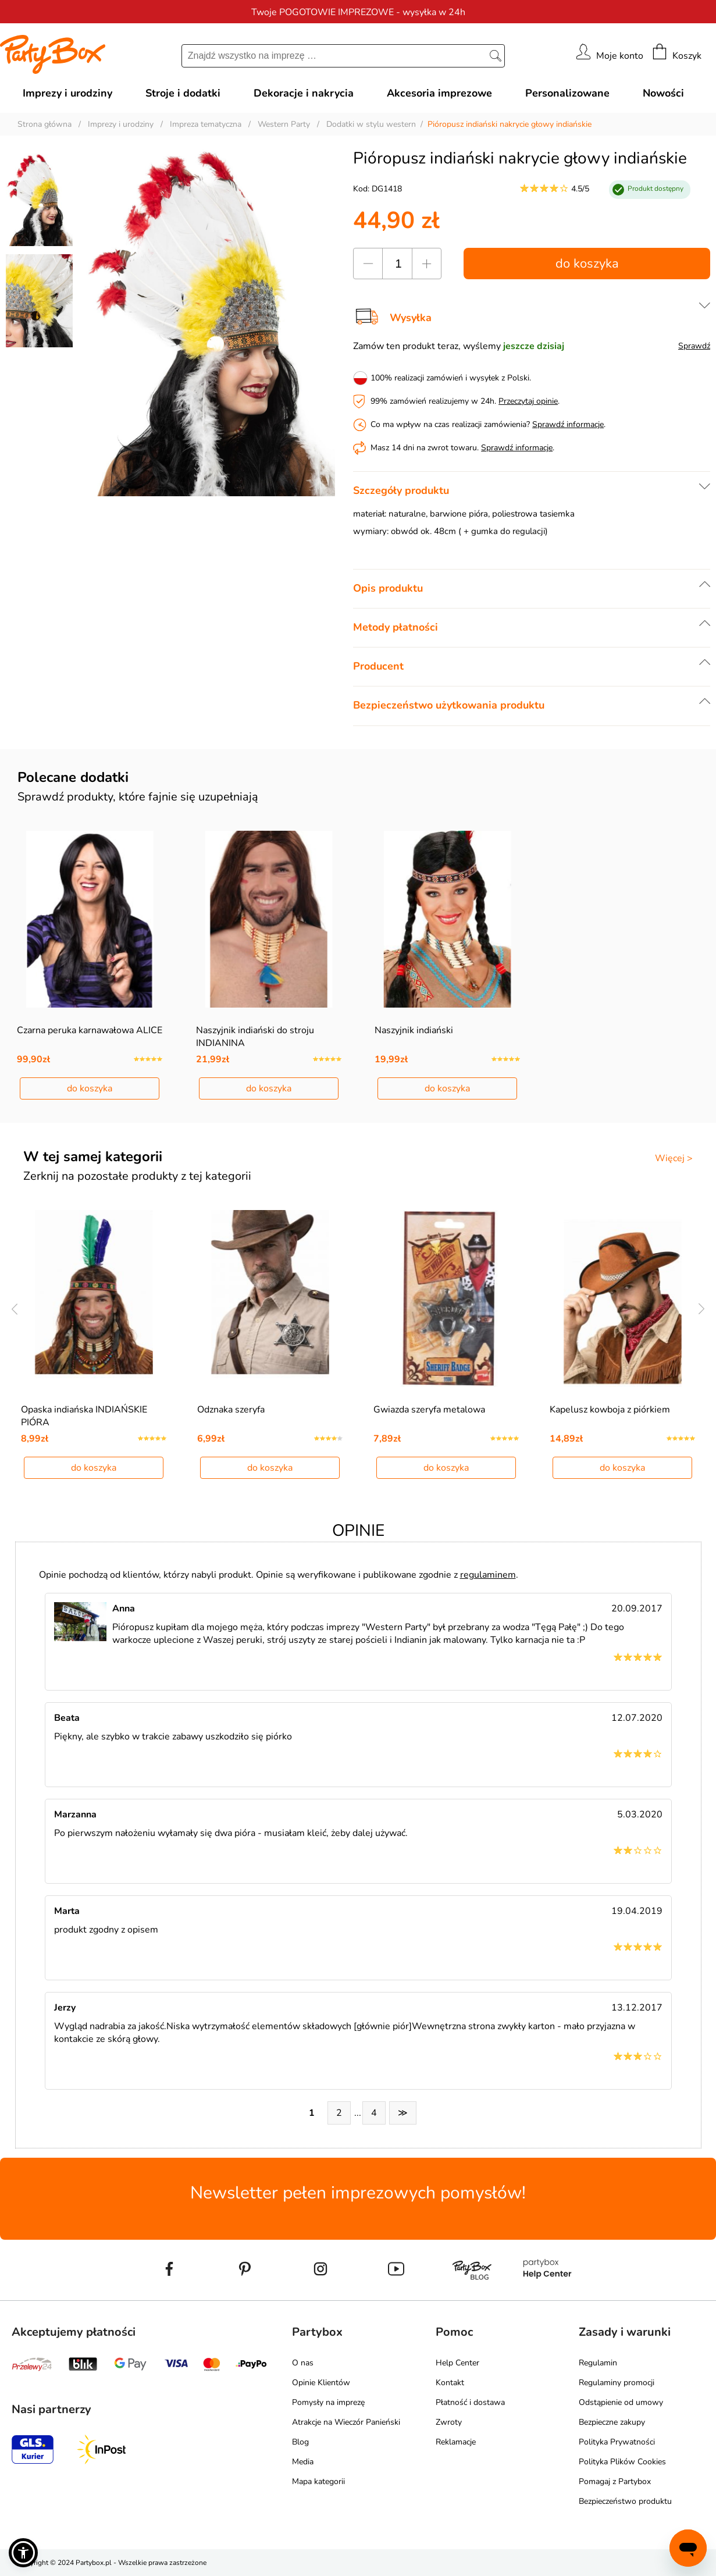  I want to click on Atrakcje na Wieczór Panieński, so click(346, 2422).